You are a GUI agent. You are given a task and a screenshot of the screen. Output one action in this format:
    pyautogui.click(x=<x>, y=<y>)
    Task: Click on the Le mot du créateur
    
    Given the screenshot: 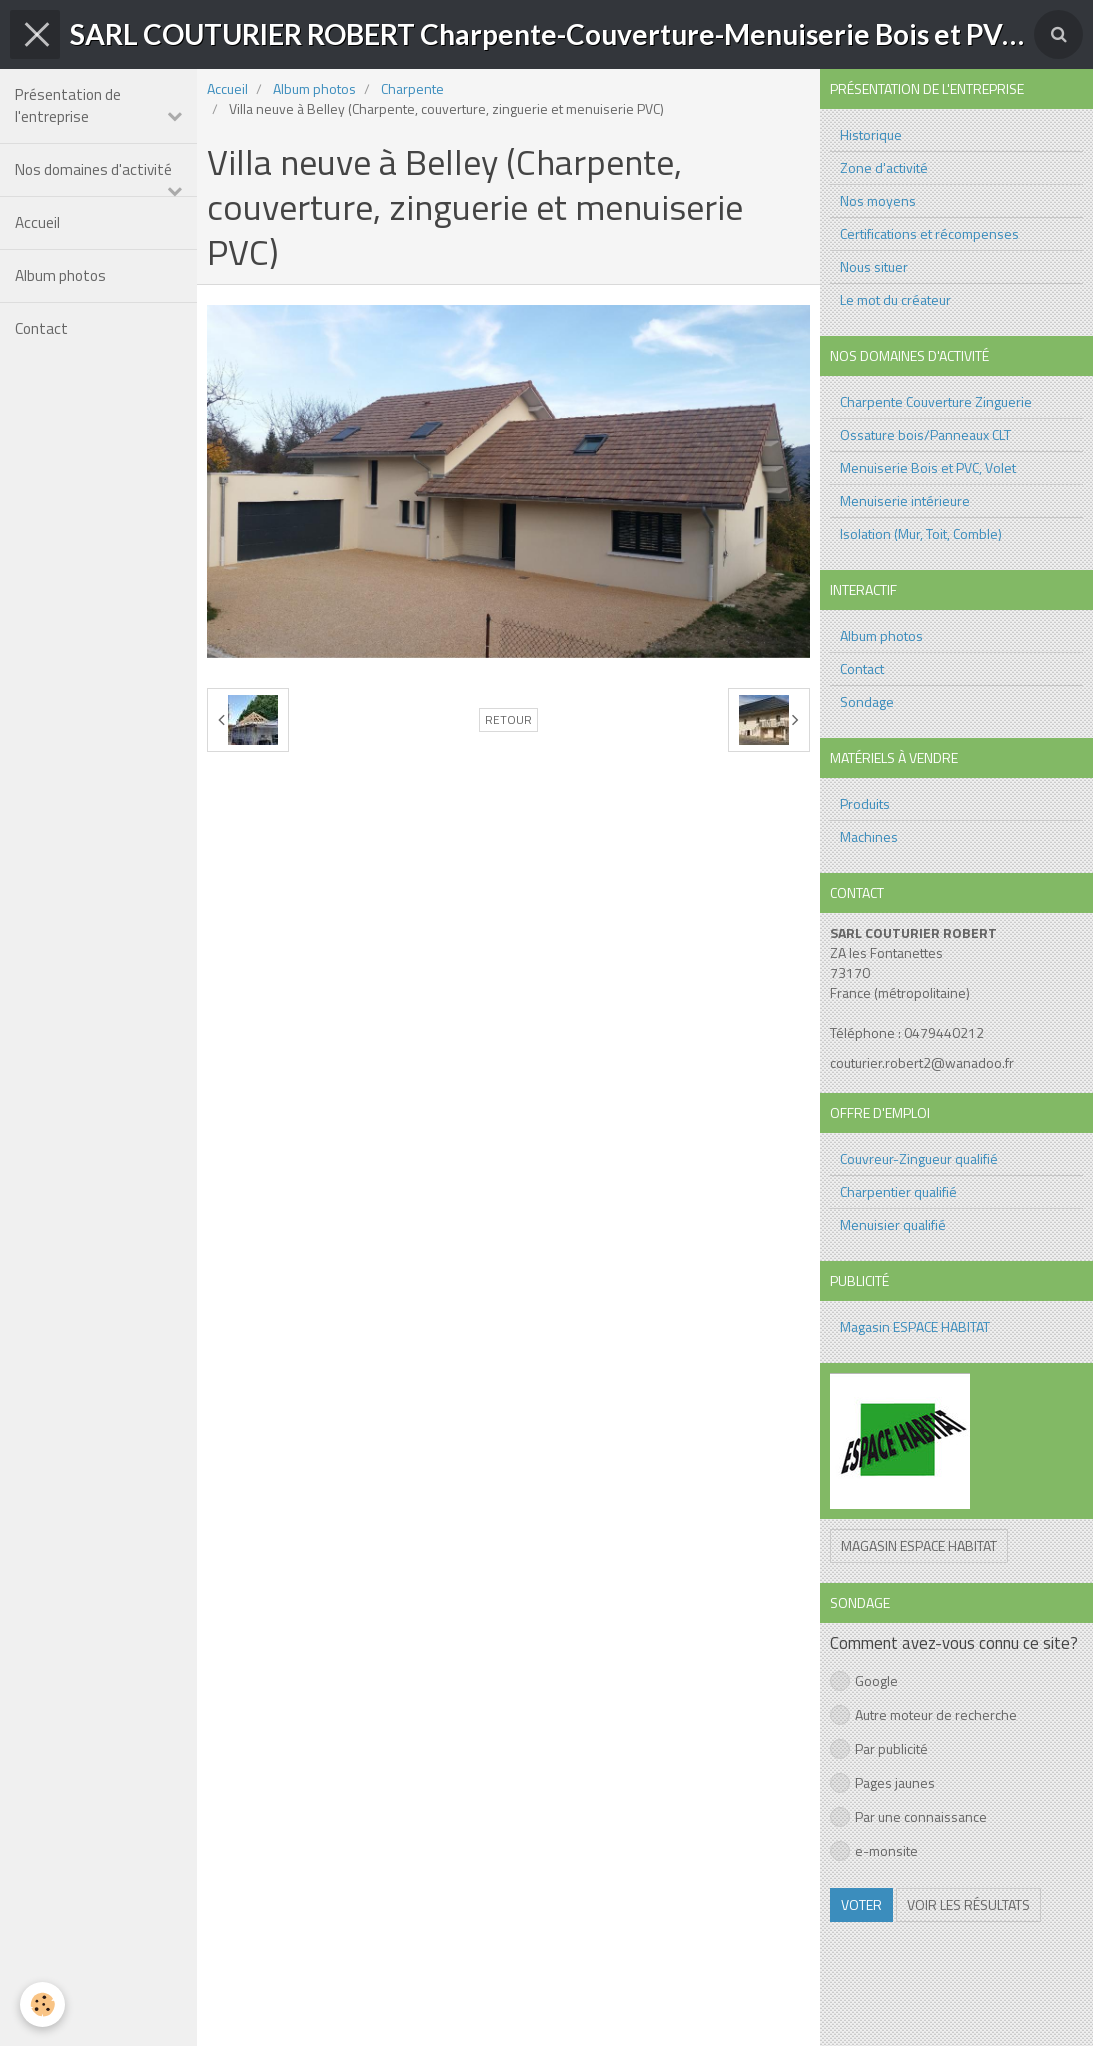 What is the action you would take?
    pyautogui.click(x=895, y=299)
    